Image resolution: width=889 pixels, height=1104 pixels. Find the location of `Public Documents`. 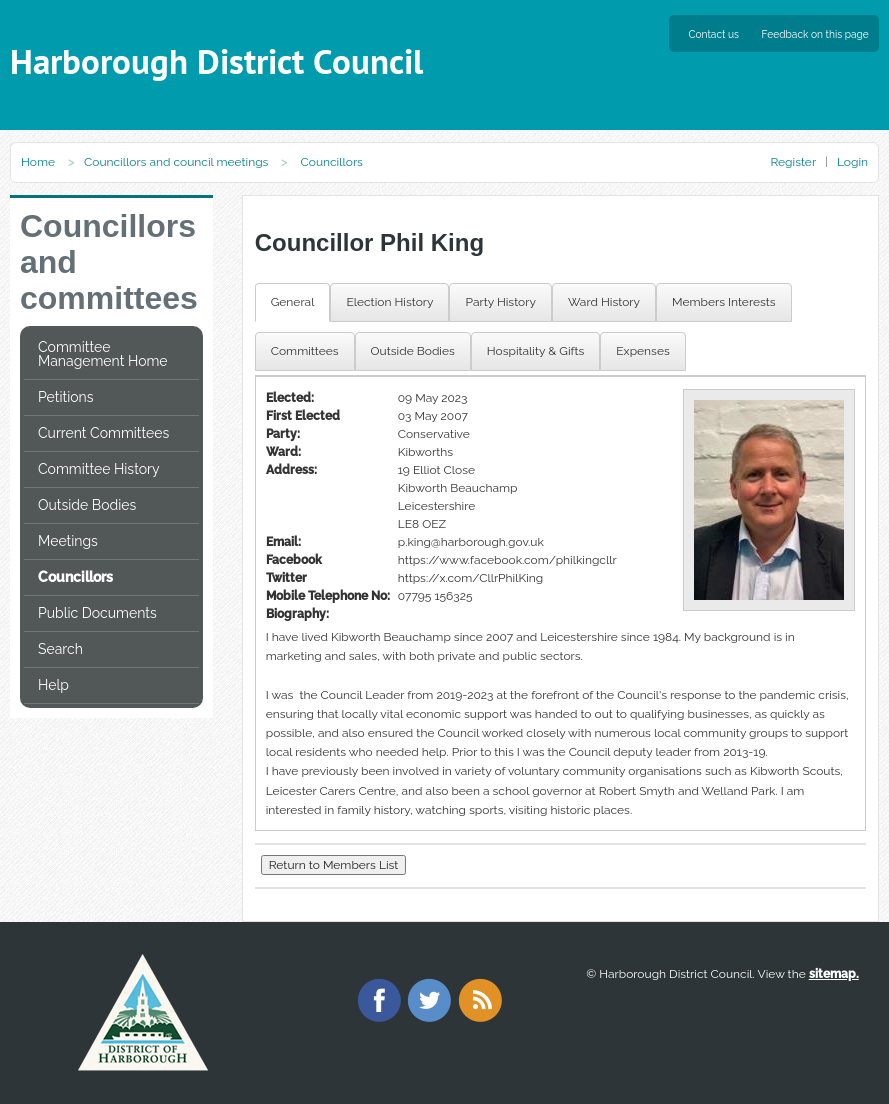

Public Documents is located at coordinates (97, 613).